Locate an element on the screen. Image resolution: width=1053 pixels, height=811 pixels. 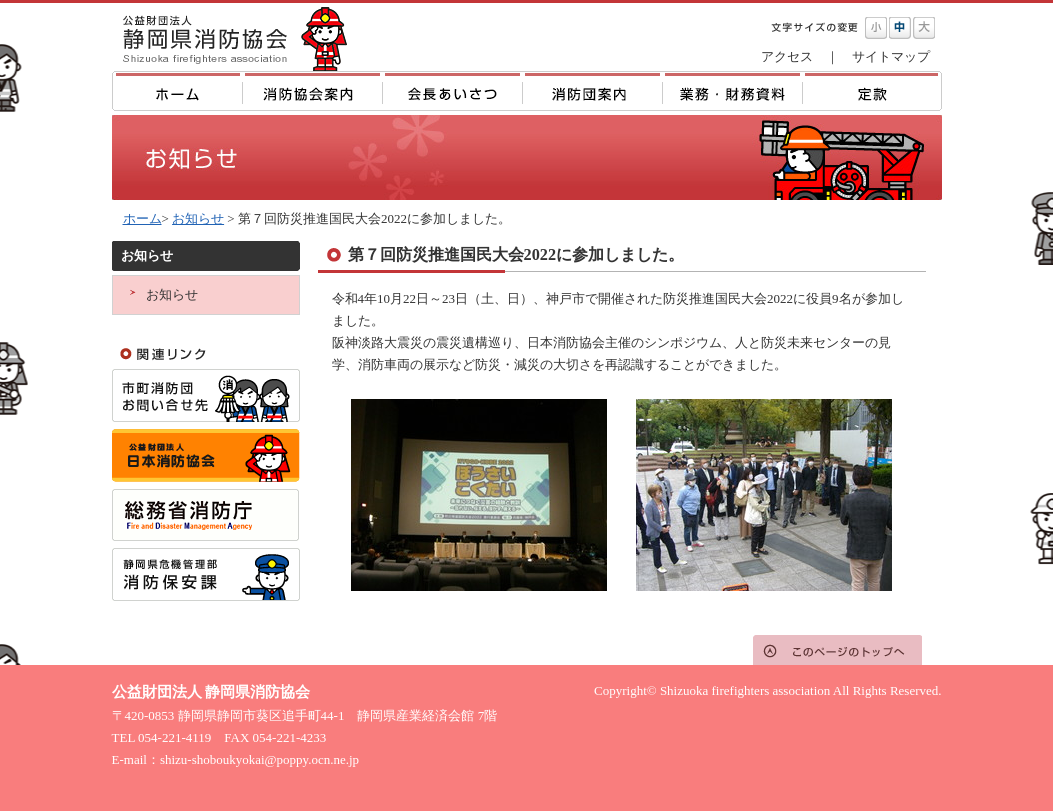
消防協会案内 is located at coordinates (312, 91).